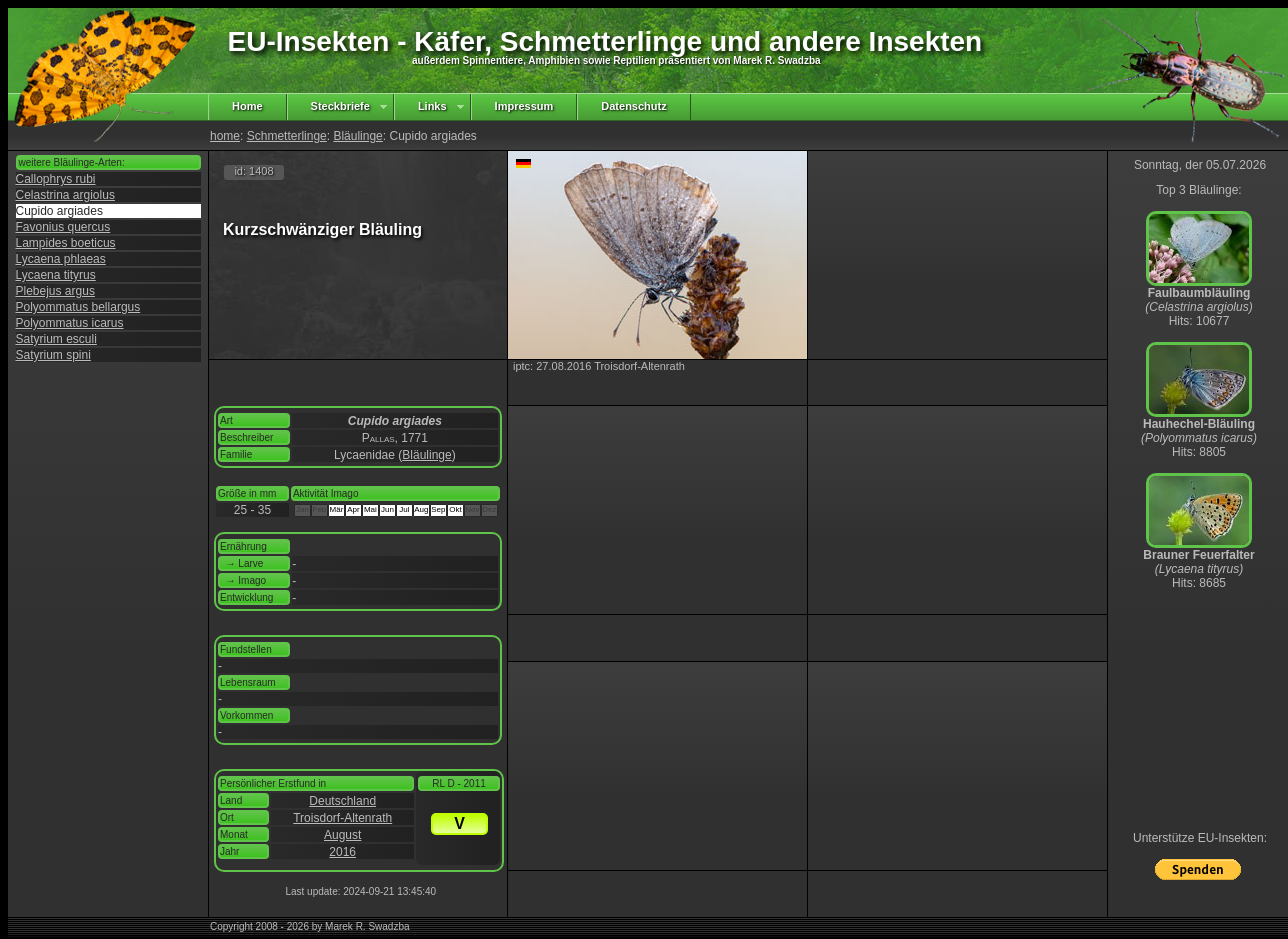  What do you see at coordinates (66, 243) in the screenshot?
I see `Lampides boeticus` at bounding box center [66, 243].